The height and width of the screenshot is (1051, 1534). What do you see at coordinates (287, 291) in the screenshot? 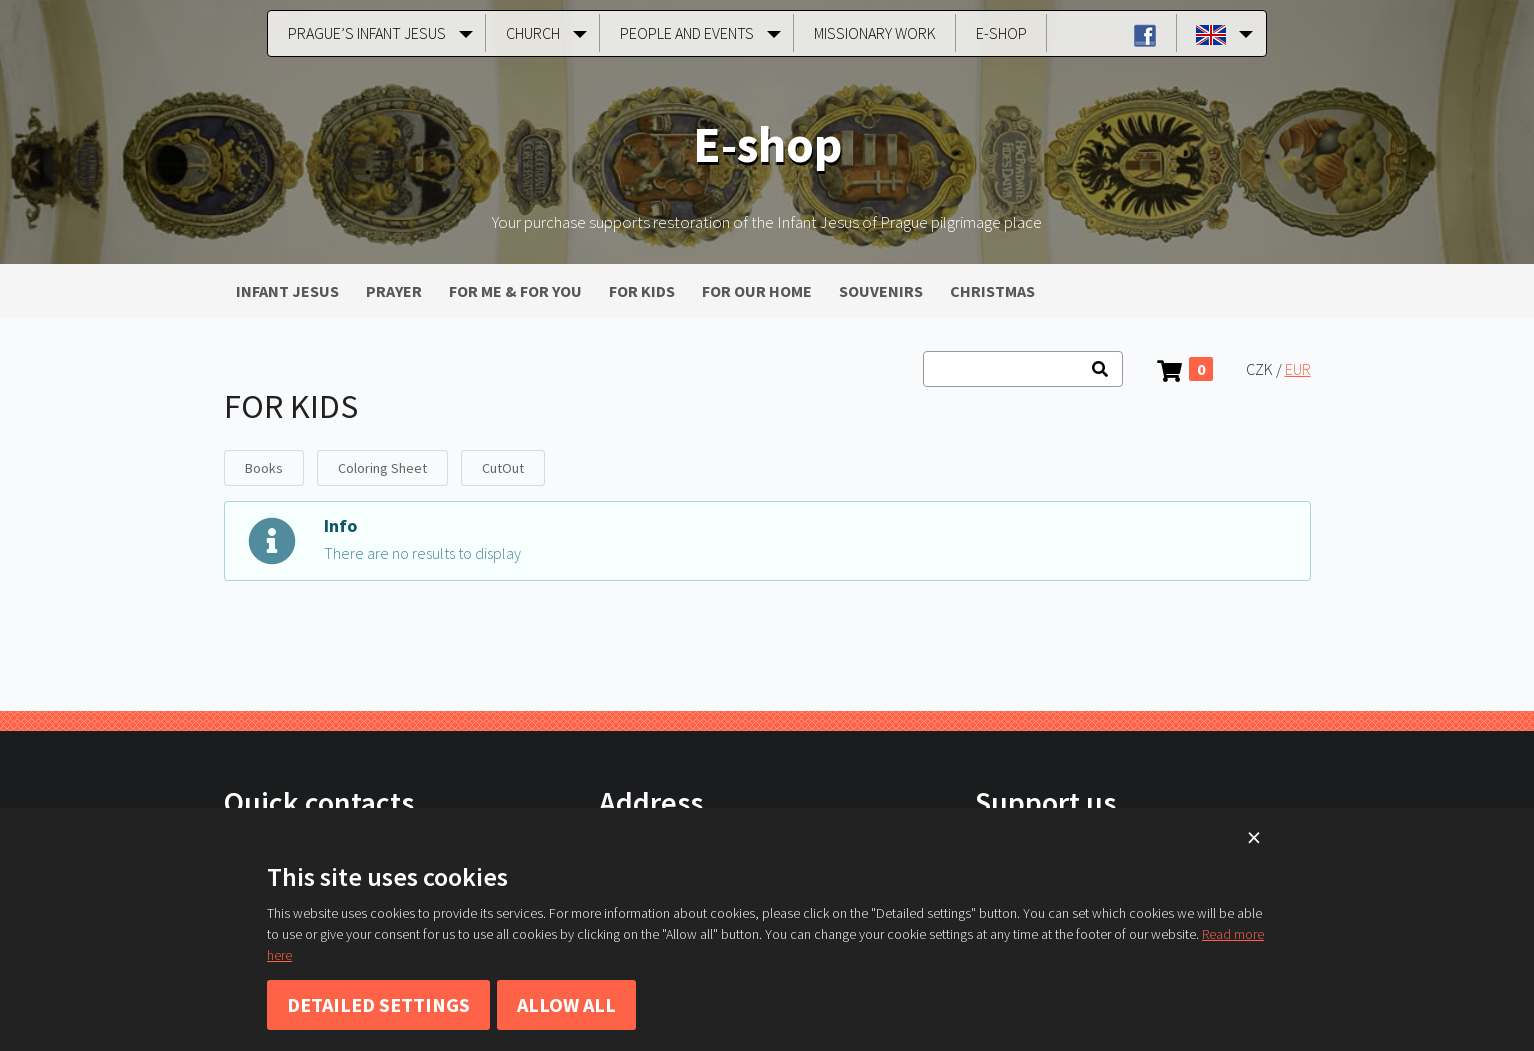
I see `INFANT JESUS` at bounding box center [287, 291].